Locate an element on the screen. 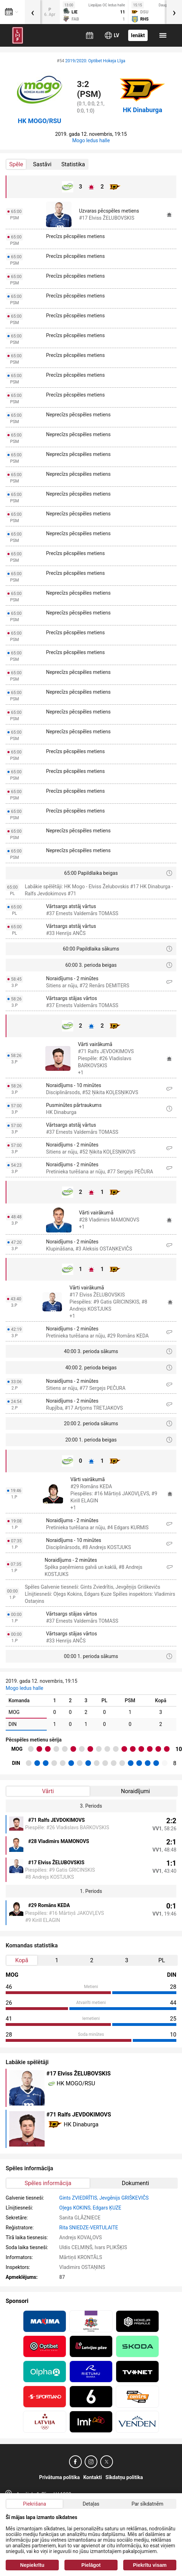 This screenshot has width=182, height=2576. 2019/2020: Optibet Hokeja Līga is located at coordinates (95, 60).